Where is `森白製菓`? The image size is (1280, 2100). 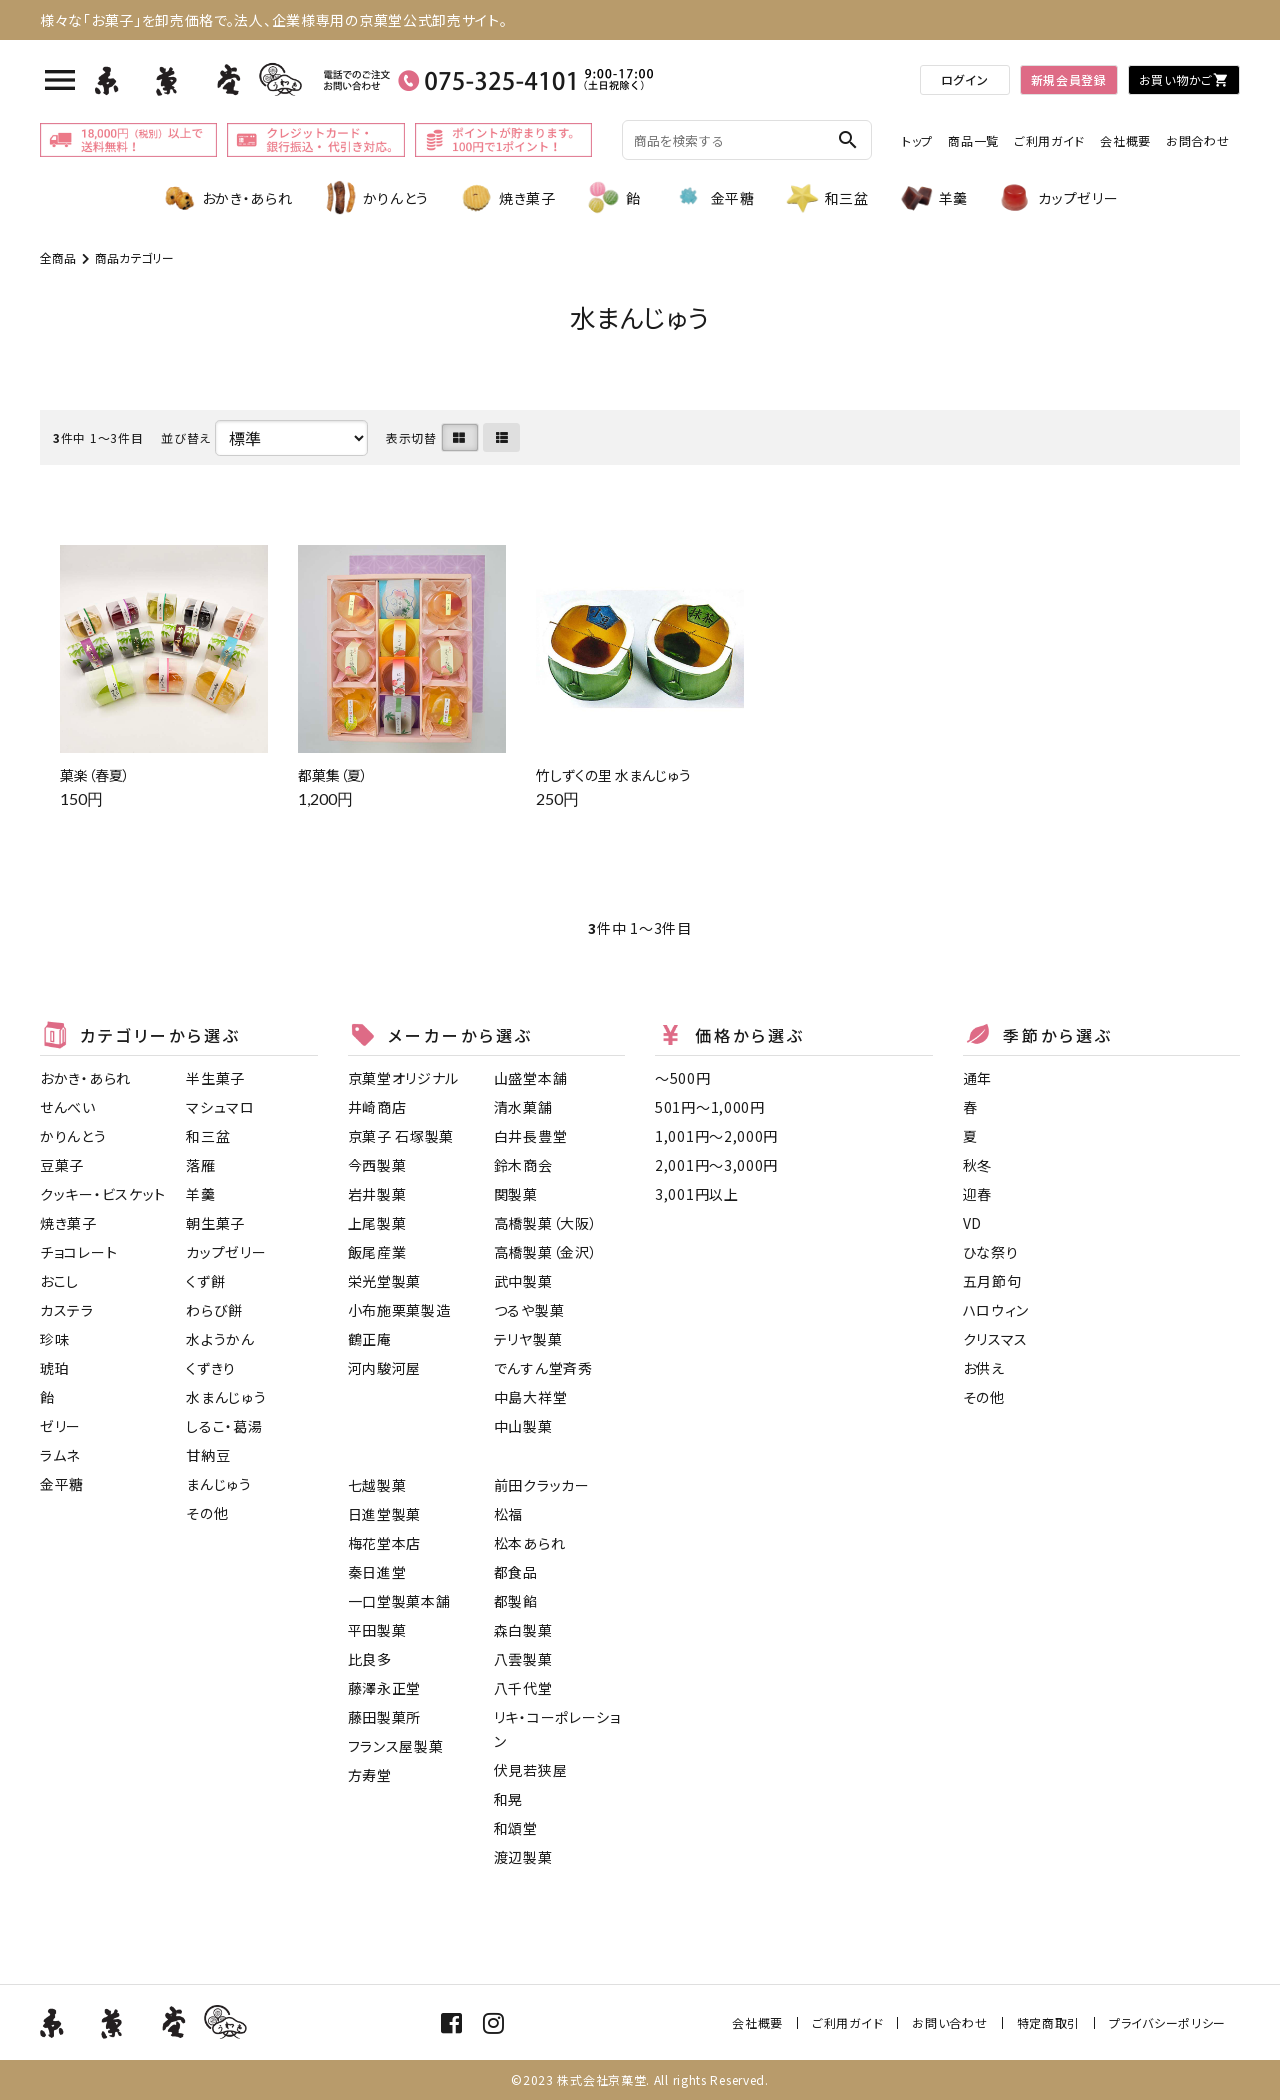
森白製菓 is located at coordinates (523, 1630).